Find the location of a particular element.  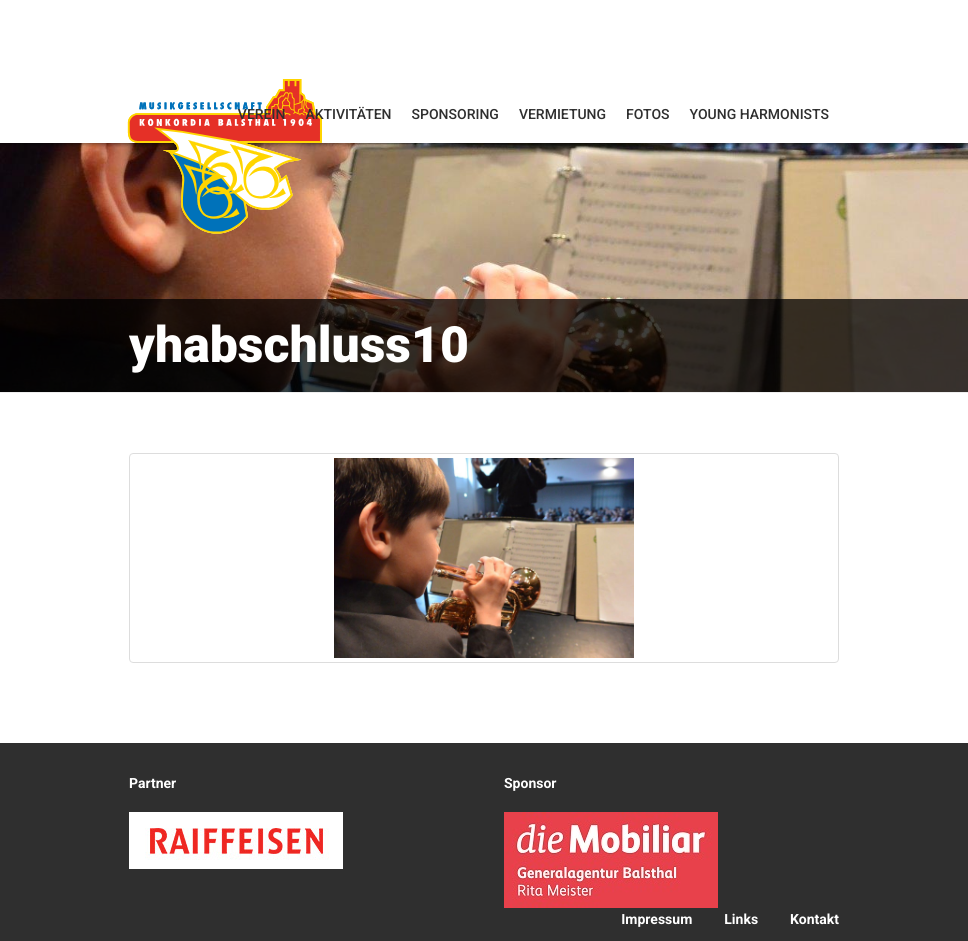

Fotos is located at coordinates (648, 115).